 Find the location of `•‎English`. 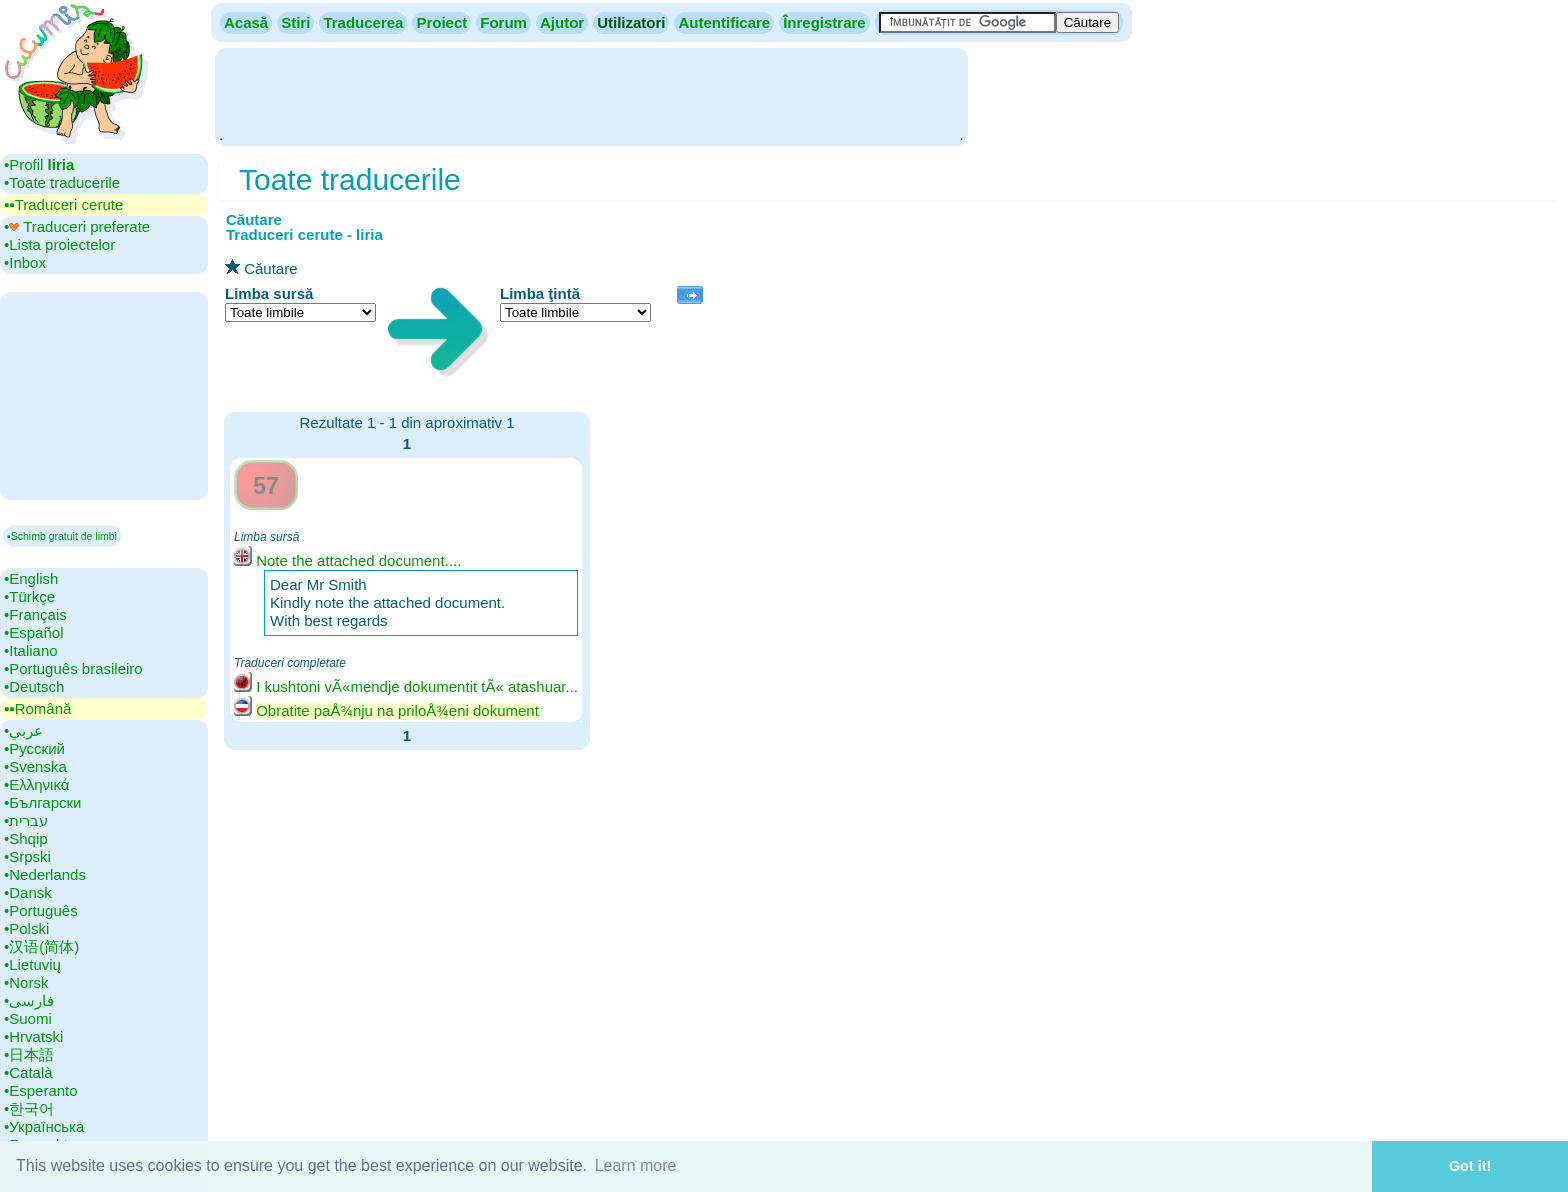

•‎English is located at coordinates (31, 578).